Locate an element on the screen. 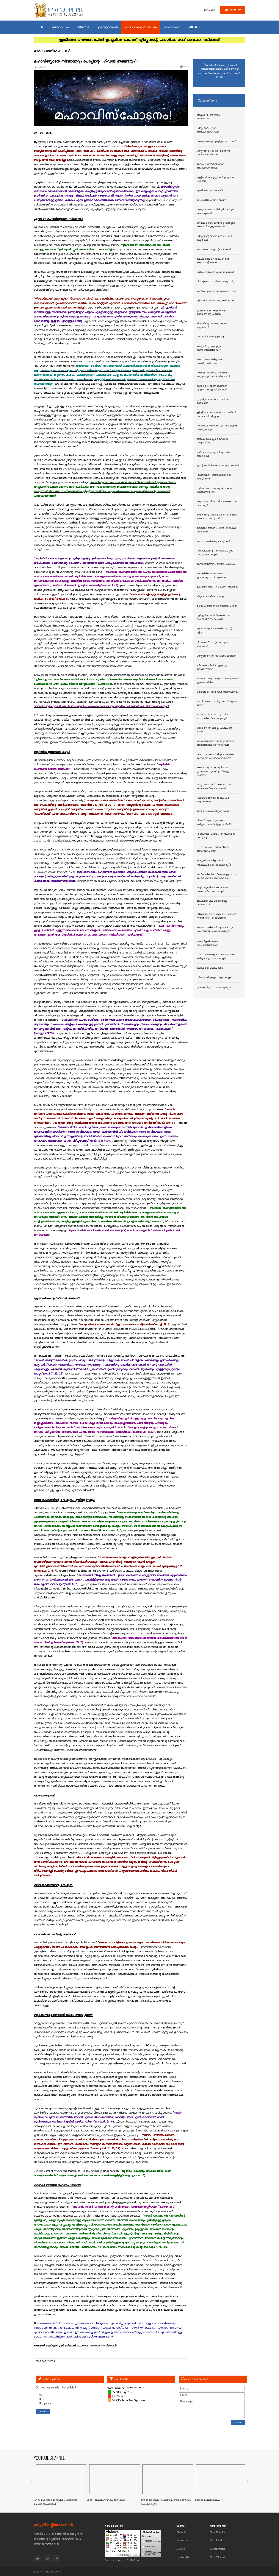 The image size is (279, 2576). ദൈവാലയങ്ങള്‍ക്കു നേരേ അണലിസന്തതികള്‍! is located at coordinates (210, 166).